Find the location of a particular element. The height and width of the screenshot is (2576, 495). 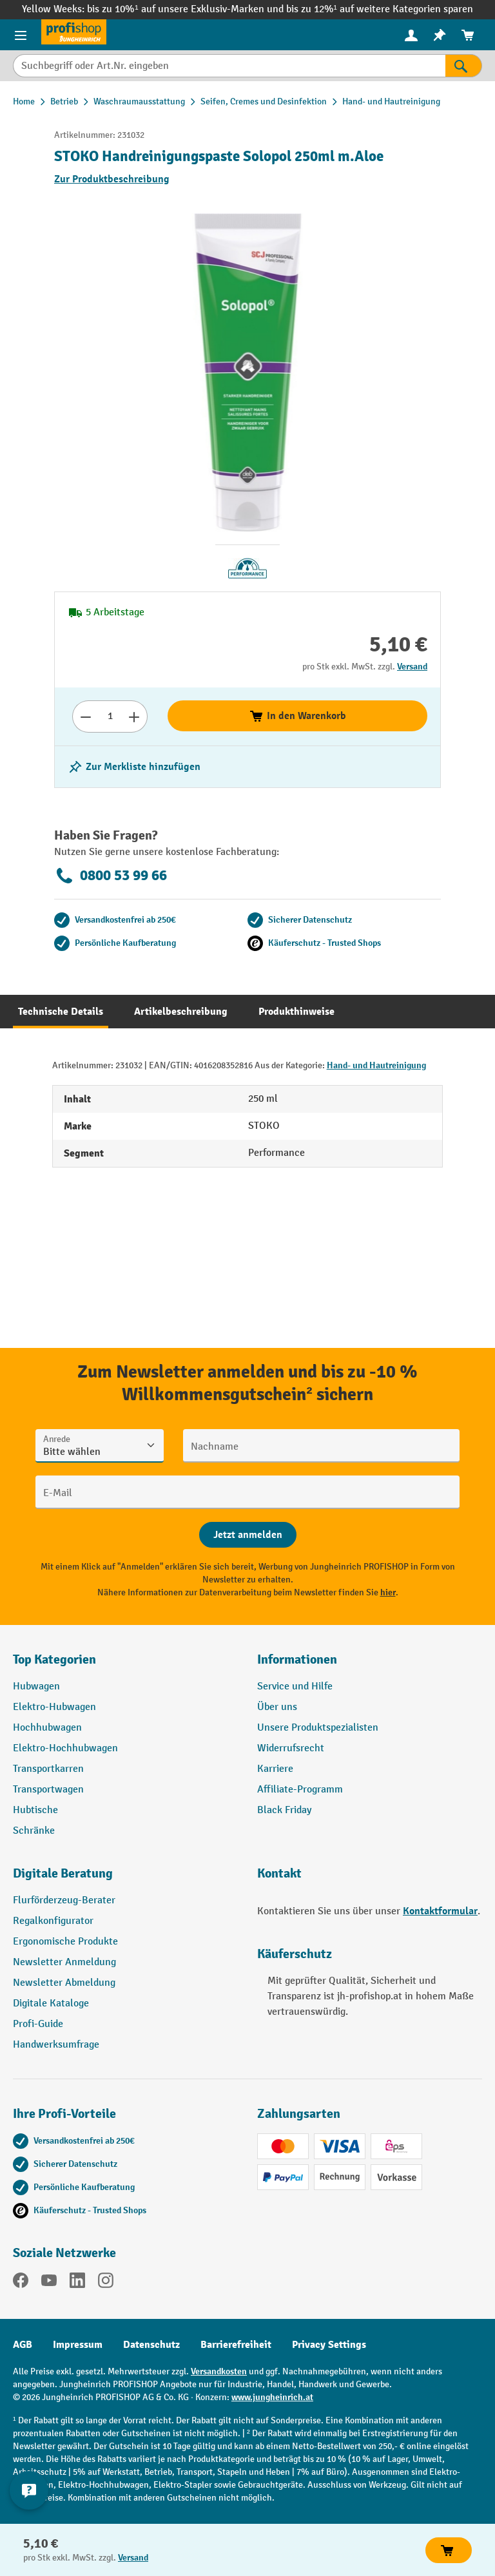

Newsletter Abmeldung is located at coordinates (64, 1983).